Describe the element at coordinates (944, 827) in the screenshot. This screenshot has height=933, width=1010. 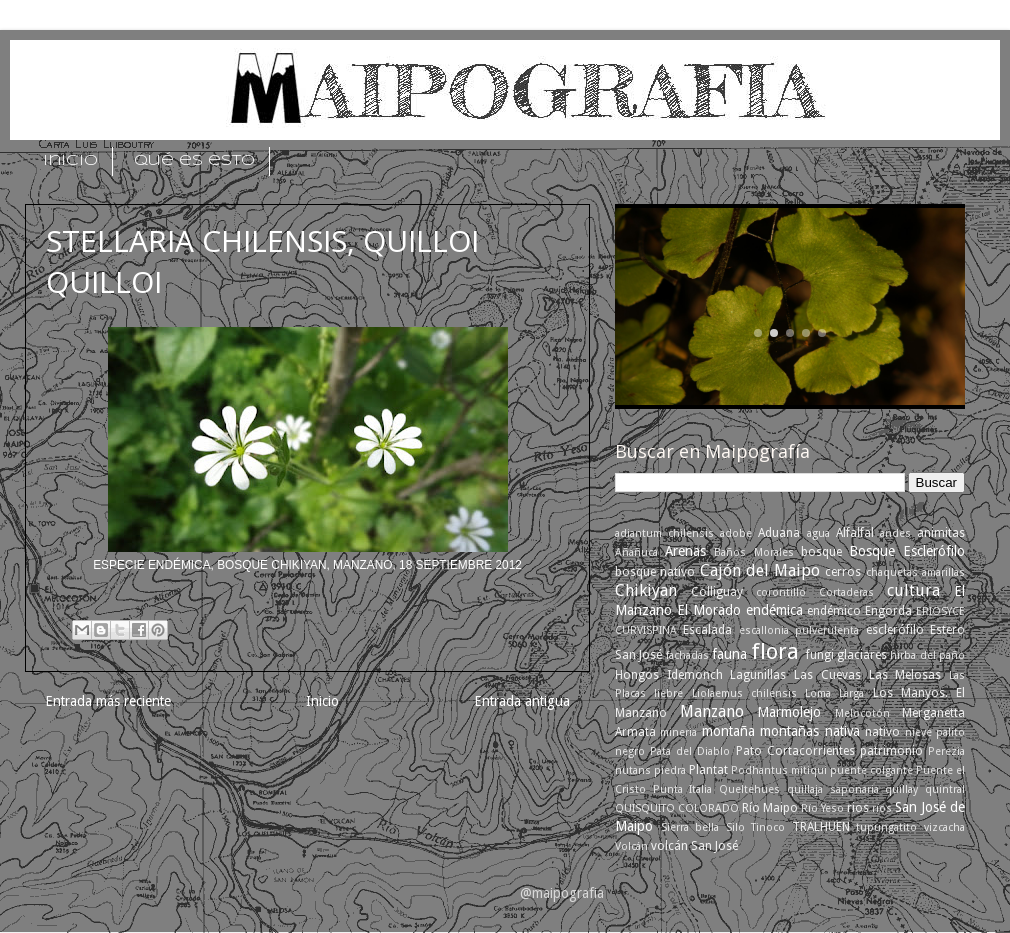
I see `vizcacha` at that location.